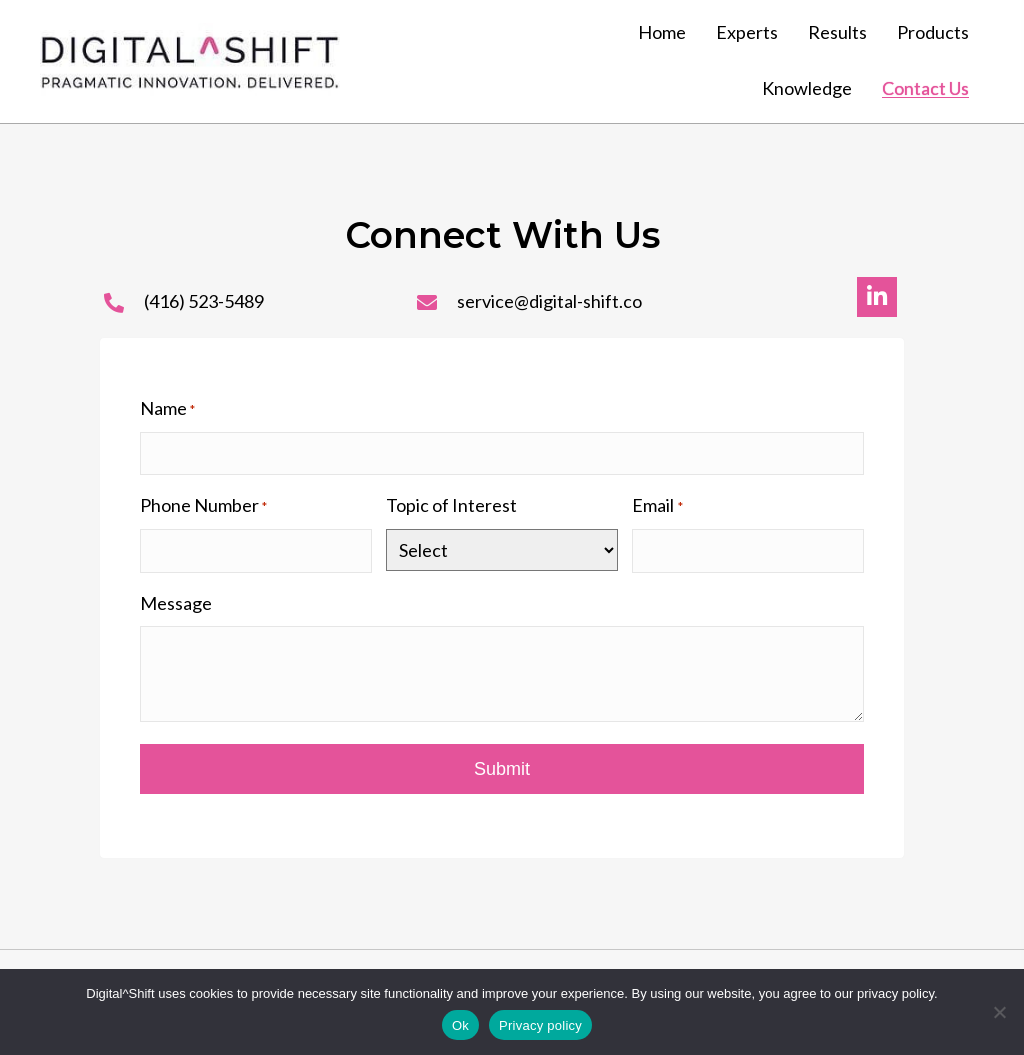 This screenshot has height=1055, width=1024. What do you see at coordinates (204, 301) in the screenshot?
I see `(416) 523-5489` at bounding box center [204, 301].